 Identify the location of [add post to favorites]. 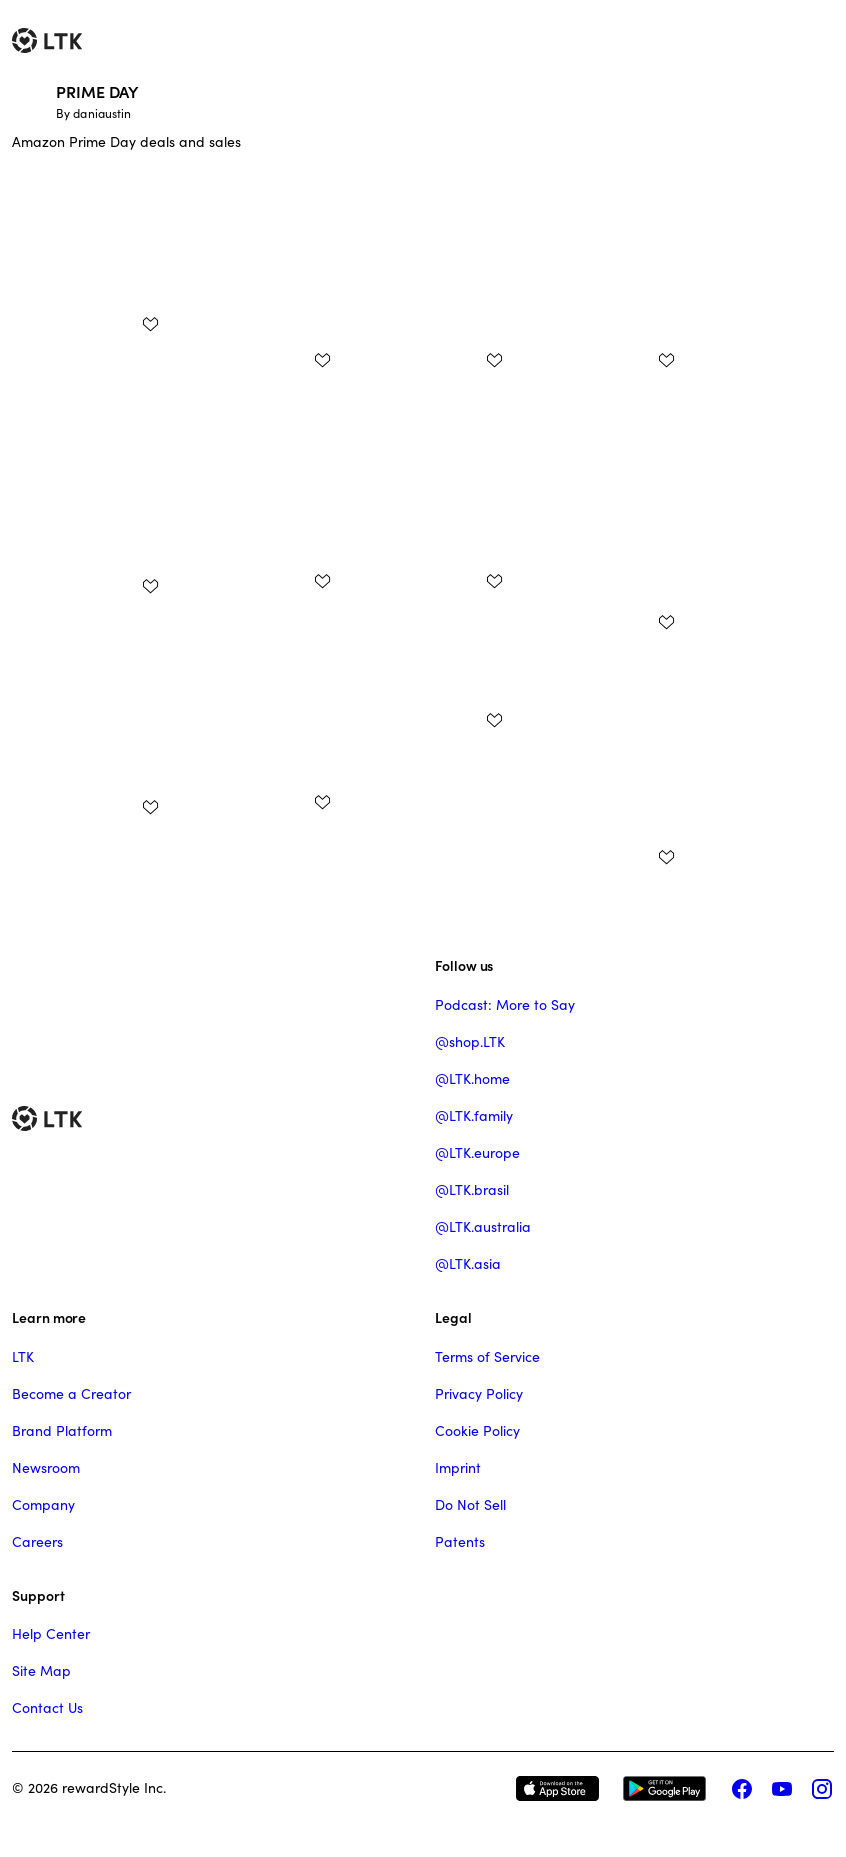
(150, 324).